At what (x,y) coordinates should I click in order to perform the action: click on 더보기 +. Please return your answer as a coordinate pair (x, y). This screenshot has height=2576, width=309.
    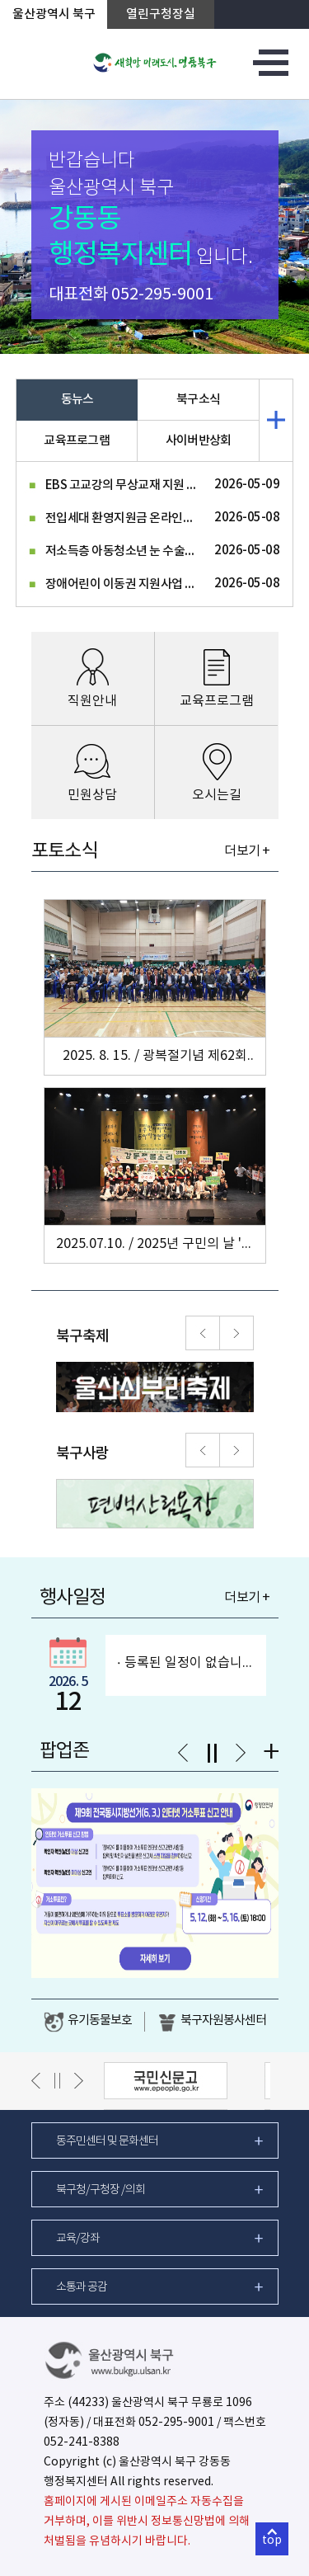
    Looking at the image, I should click on (246, 851).